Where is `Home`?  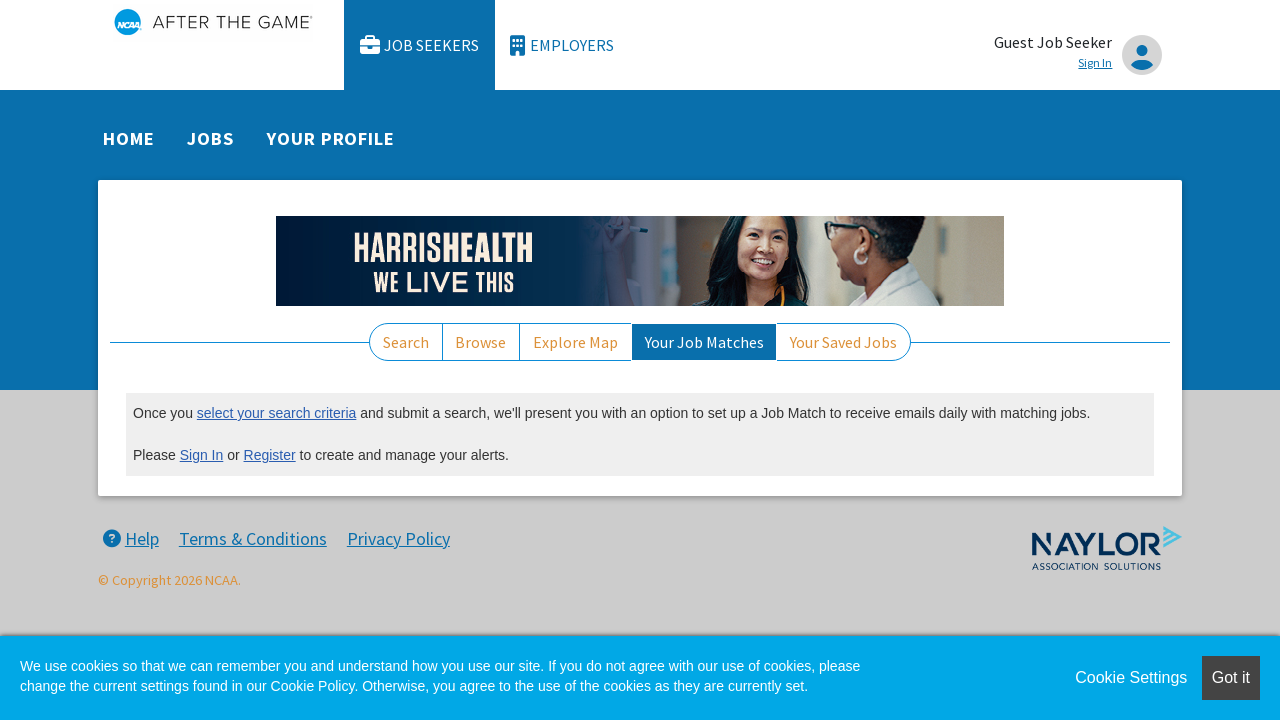
Home is located at coordinates (129, 138).